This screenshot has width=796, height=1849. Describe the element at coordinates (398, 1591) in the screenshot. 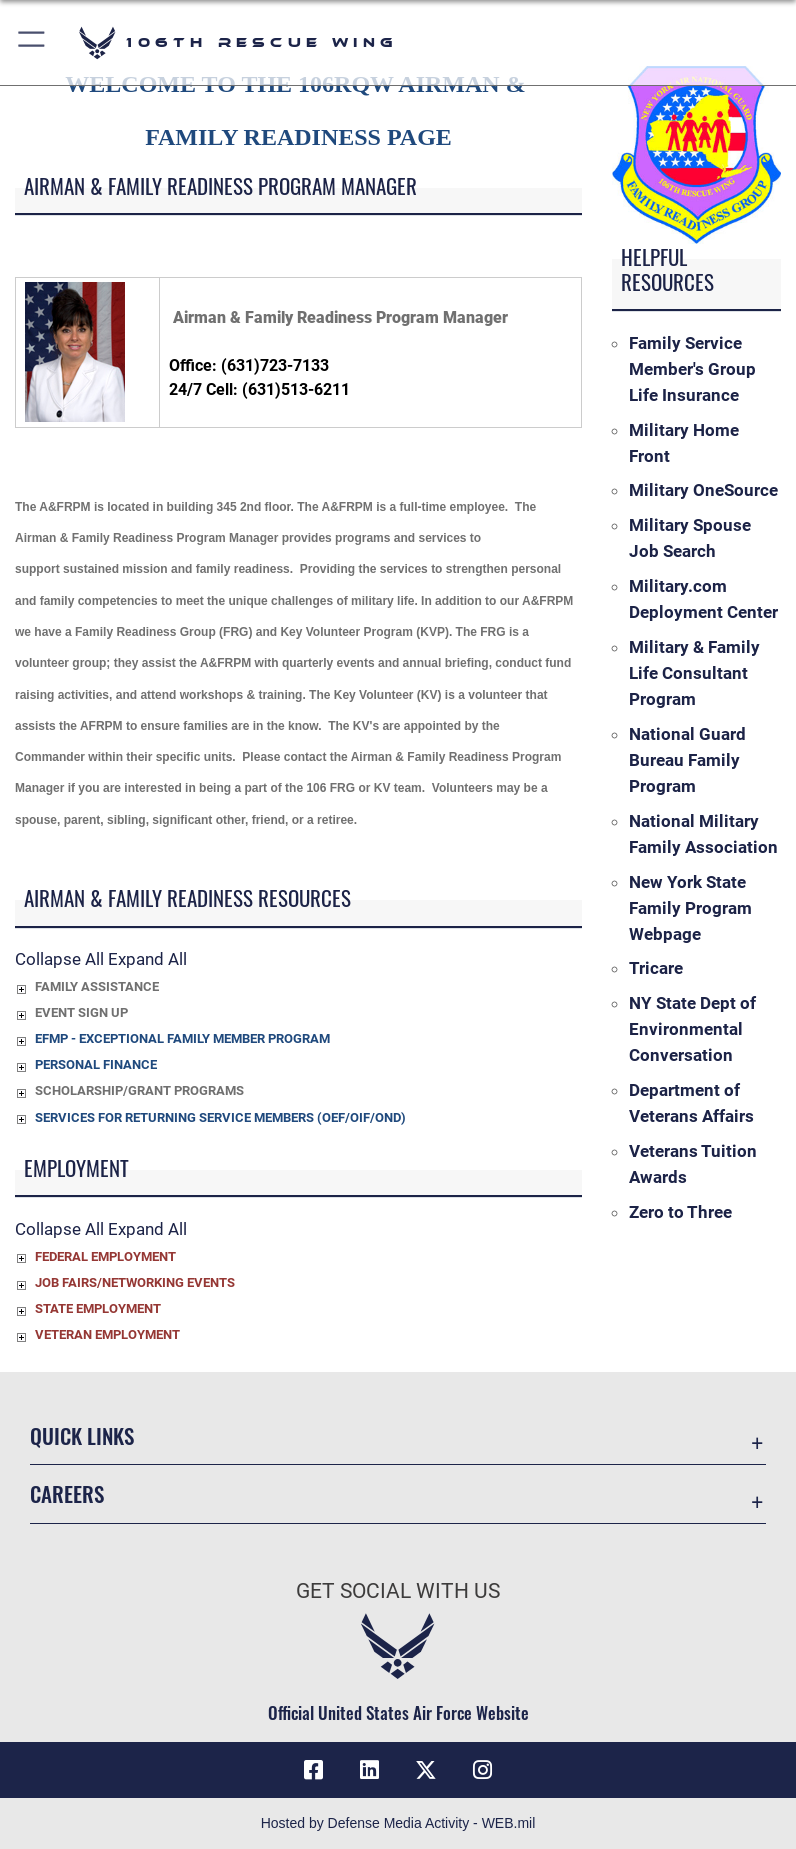

I see `Get Social with Us` at that location.